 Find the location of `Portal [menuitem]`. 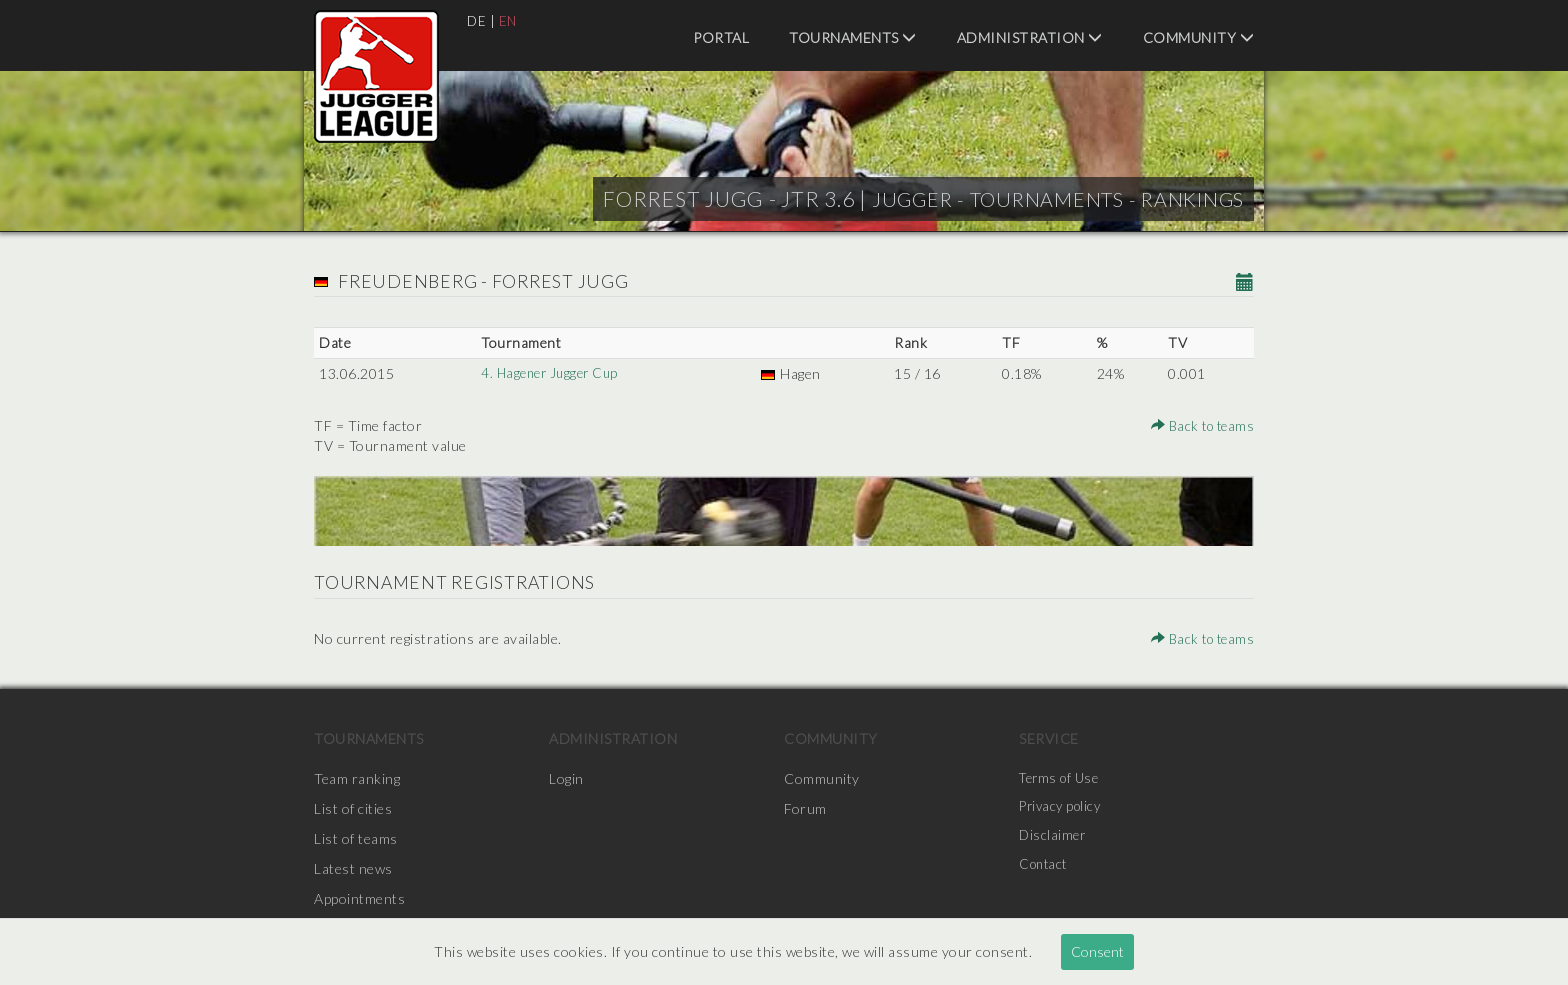

Portal [menuitem] is located at coordinates (721, 37).